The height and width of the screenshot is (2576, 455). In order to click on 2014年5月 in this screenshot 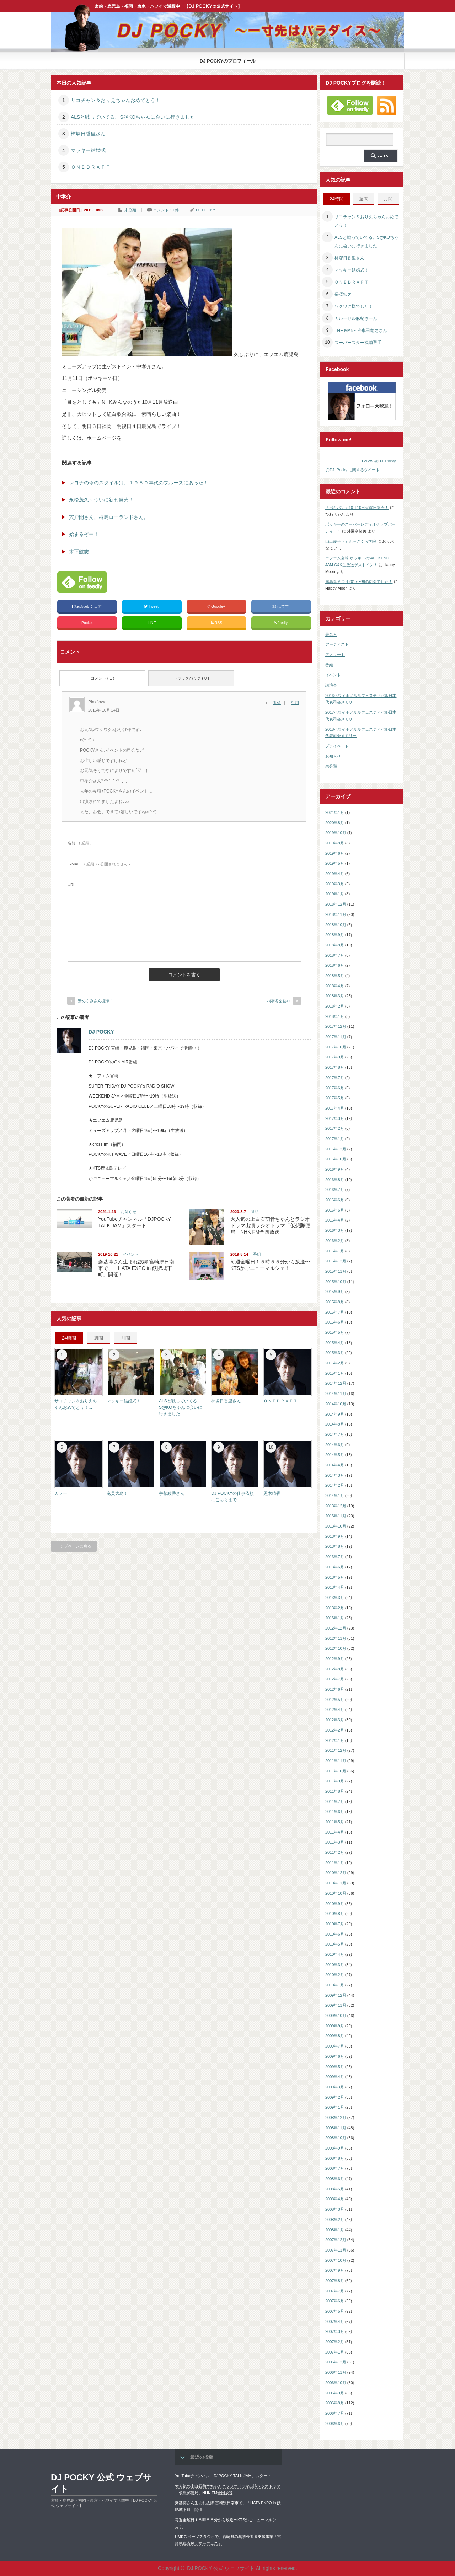, I will do `click(334, 1455)`.